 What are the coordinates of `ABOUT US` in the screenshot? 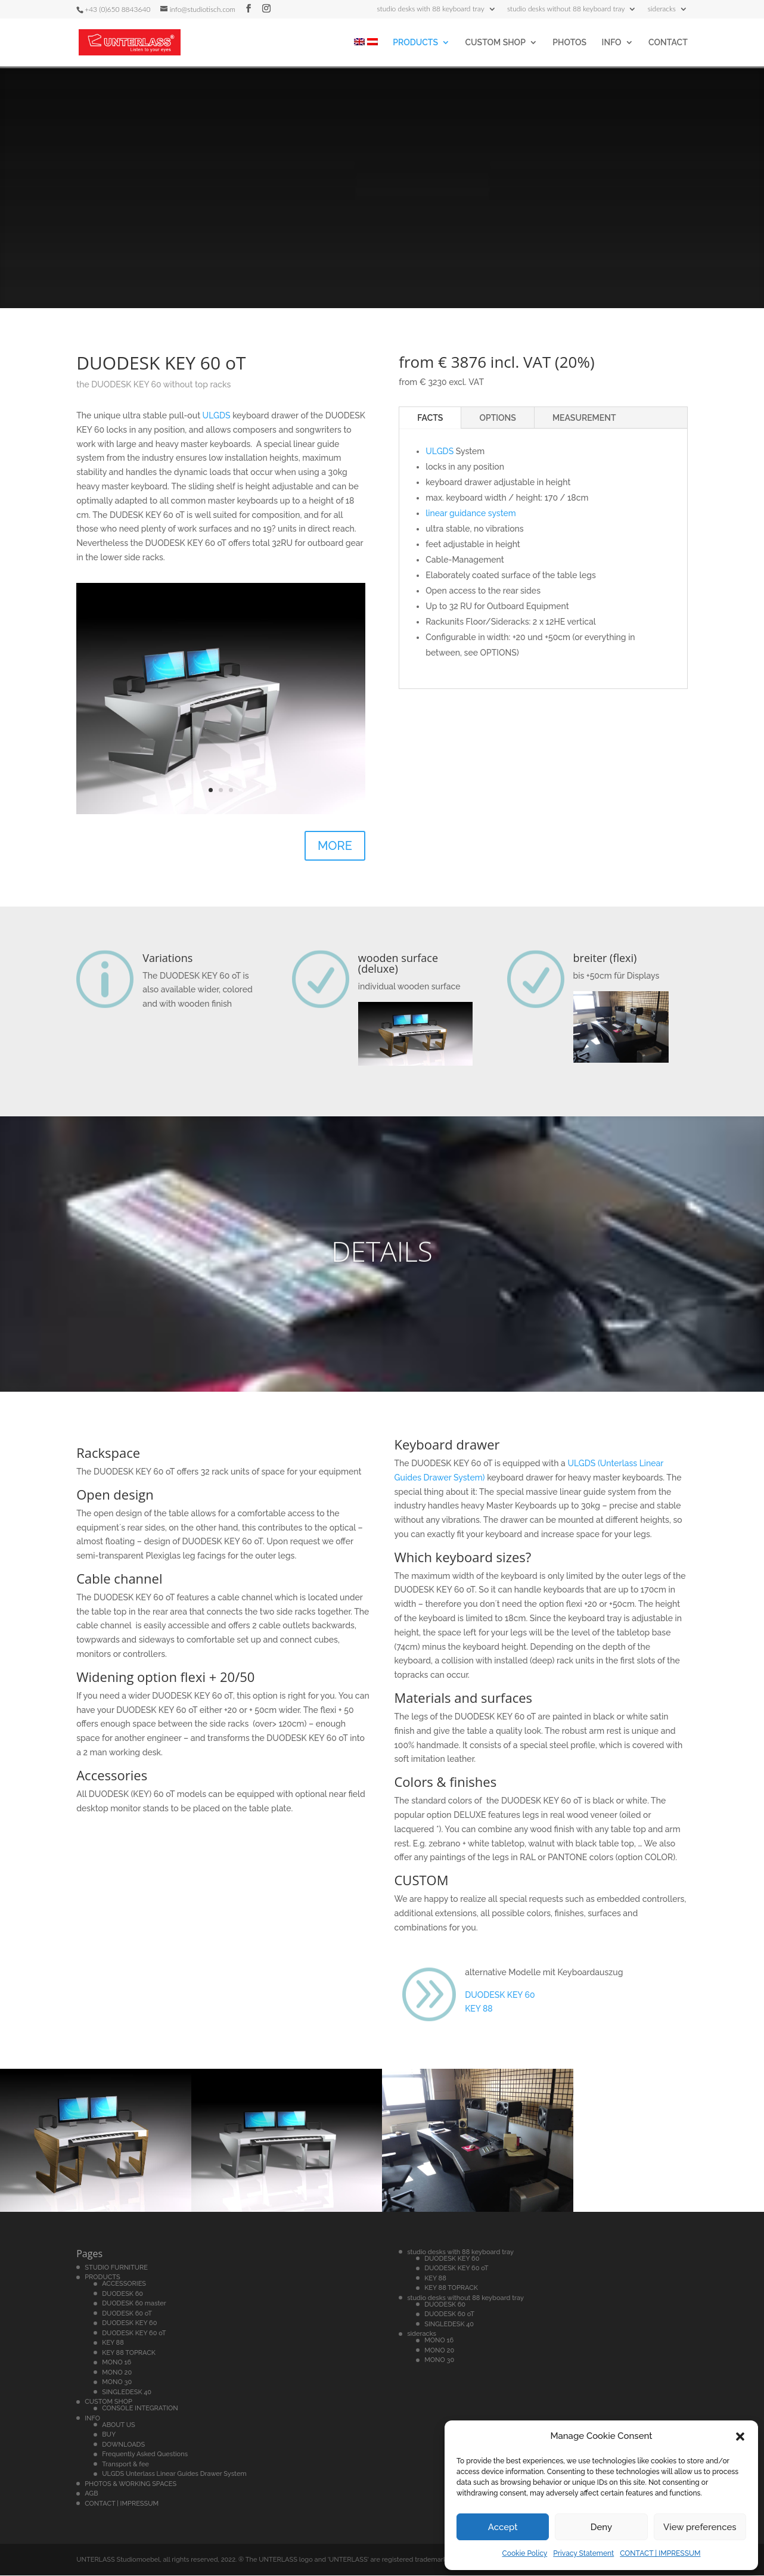 It's located at (118, 2425).